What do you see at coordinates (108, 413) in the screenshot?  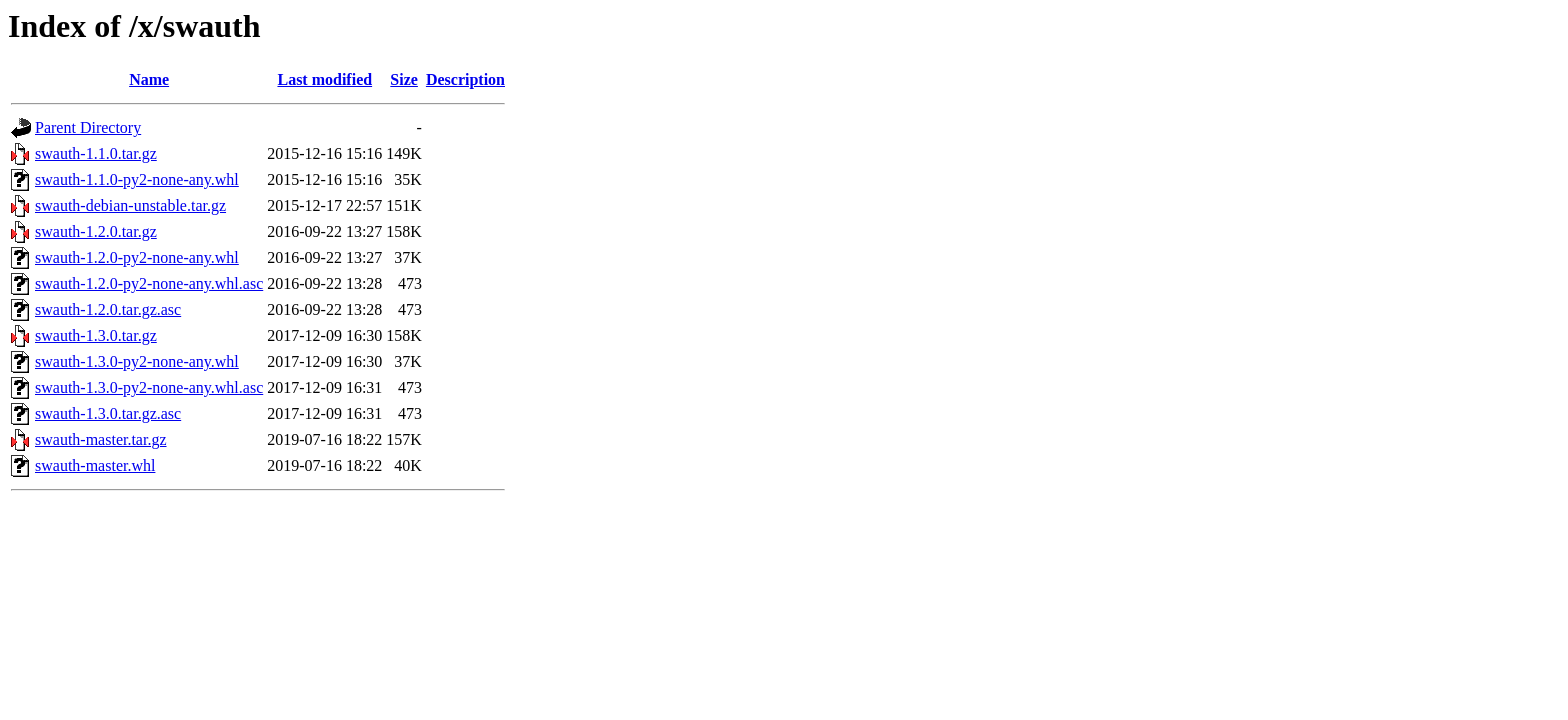 I see `swauth-1.3.0.tar.gz.asc` at bounding box center [108, 413].